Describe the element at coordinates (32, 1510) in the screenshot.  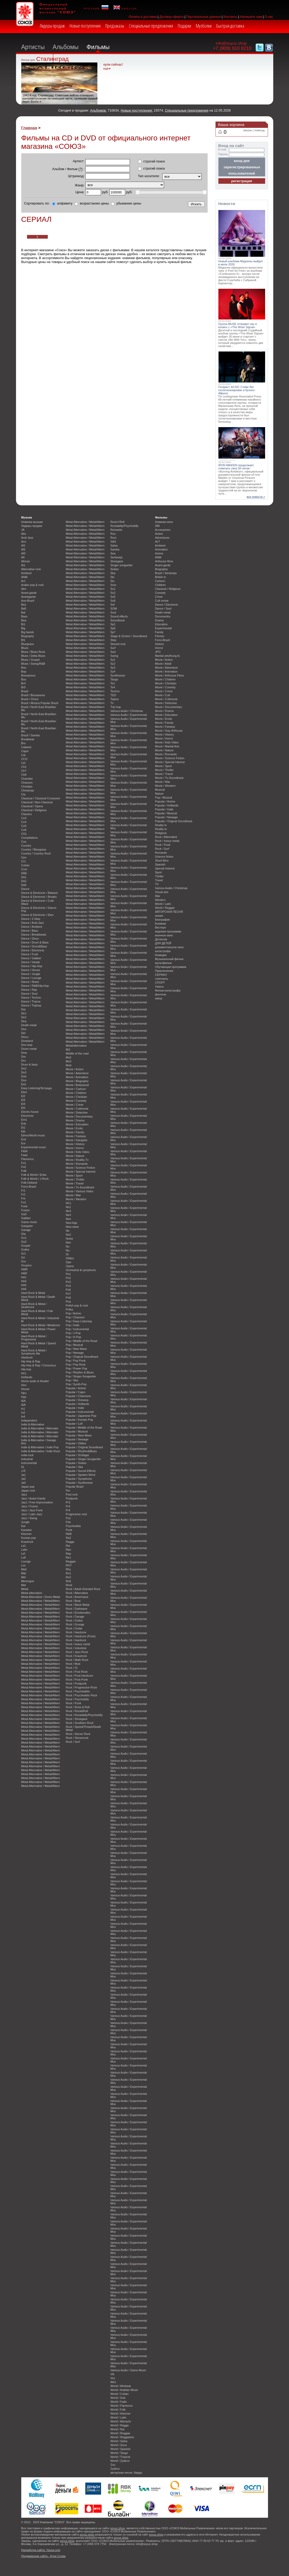
I see `Jazz / Jazz-Funk` at that location.